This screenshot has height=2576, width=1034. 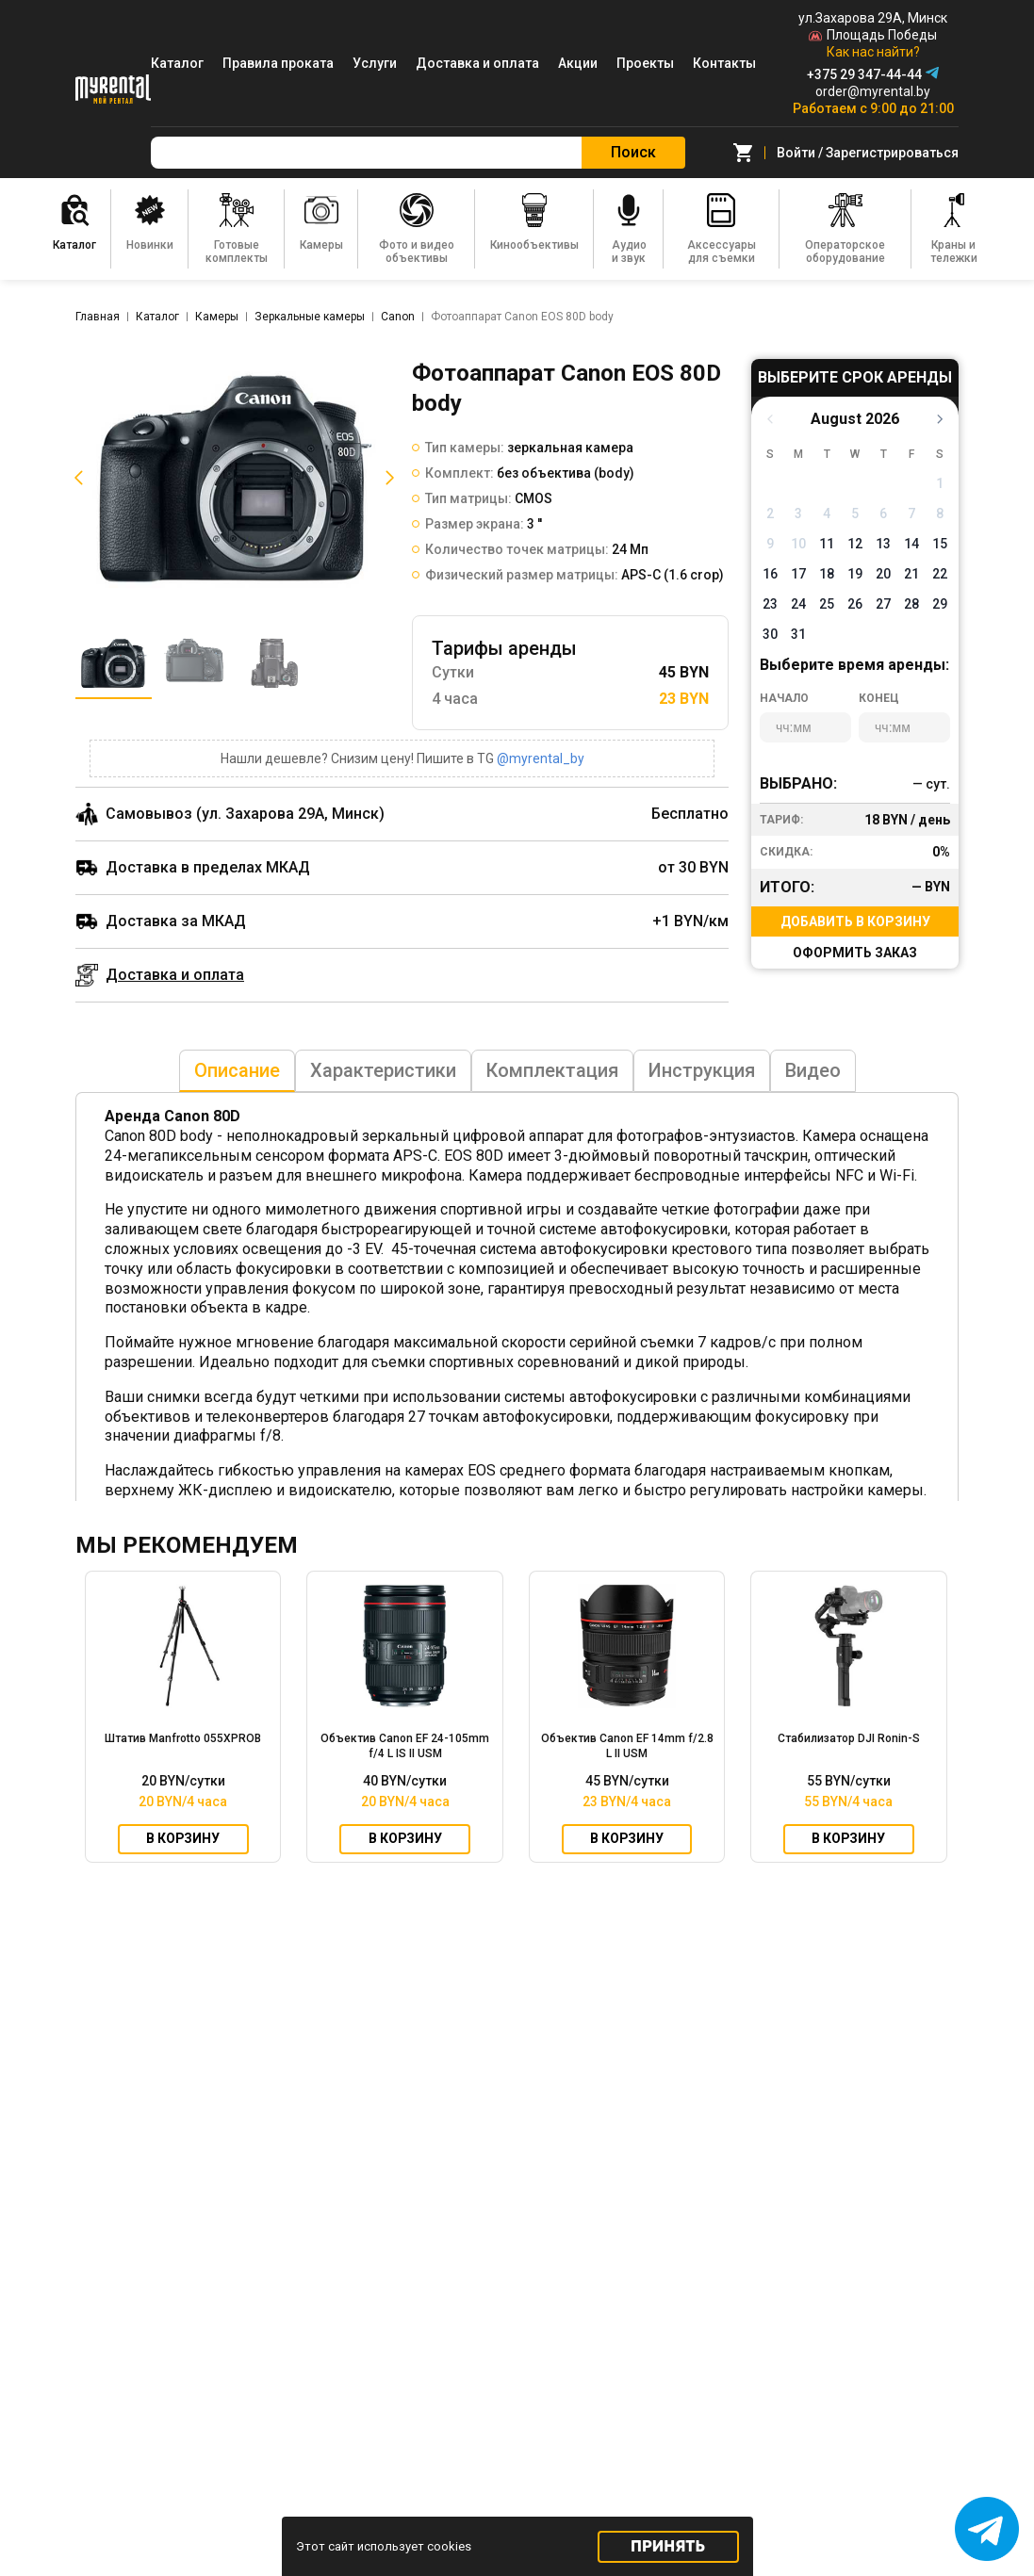 What do you see at coordinates (798, 573) in the screenshot?
I see `17 [button]` at bounding box center [798, 573].